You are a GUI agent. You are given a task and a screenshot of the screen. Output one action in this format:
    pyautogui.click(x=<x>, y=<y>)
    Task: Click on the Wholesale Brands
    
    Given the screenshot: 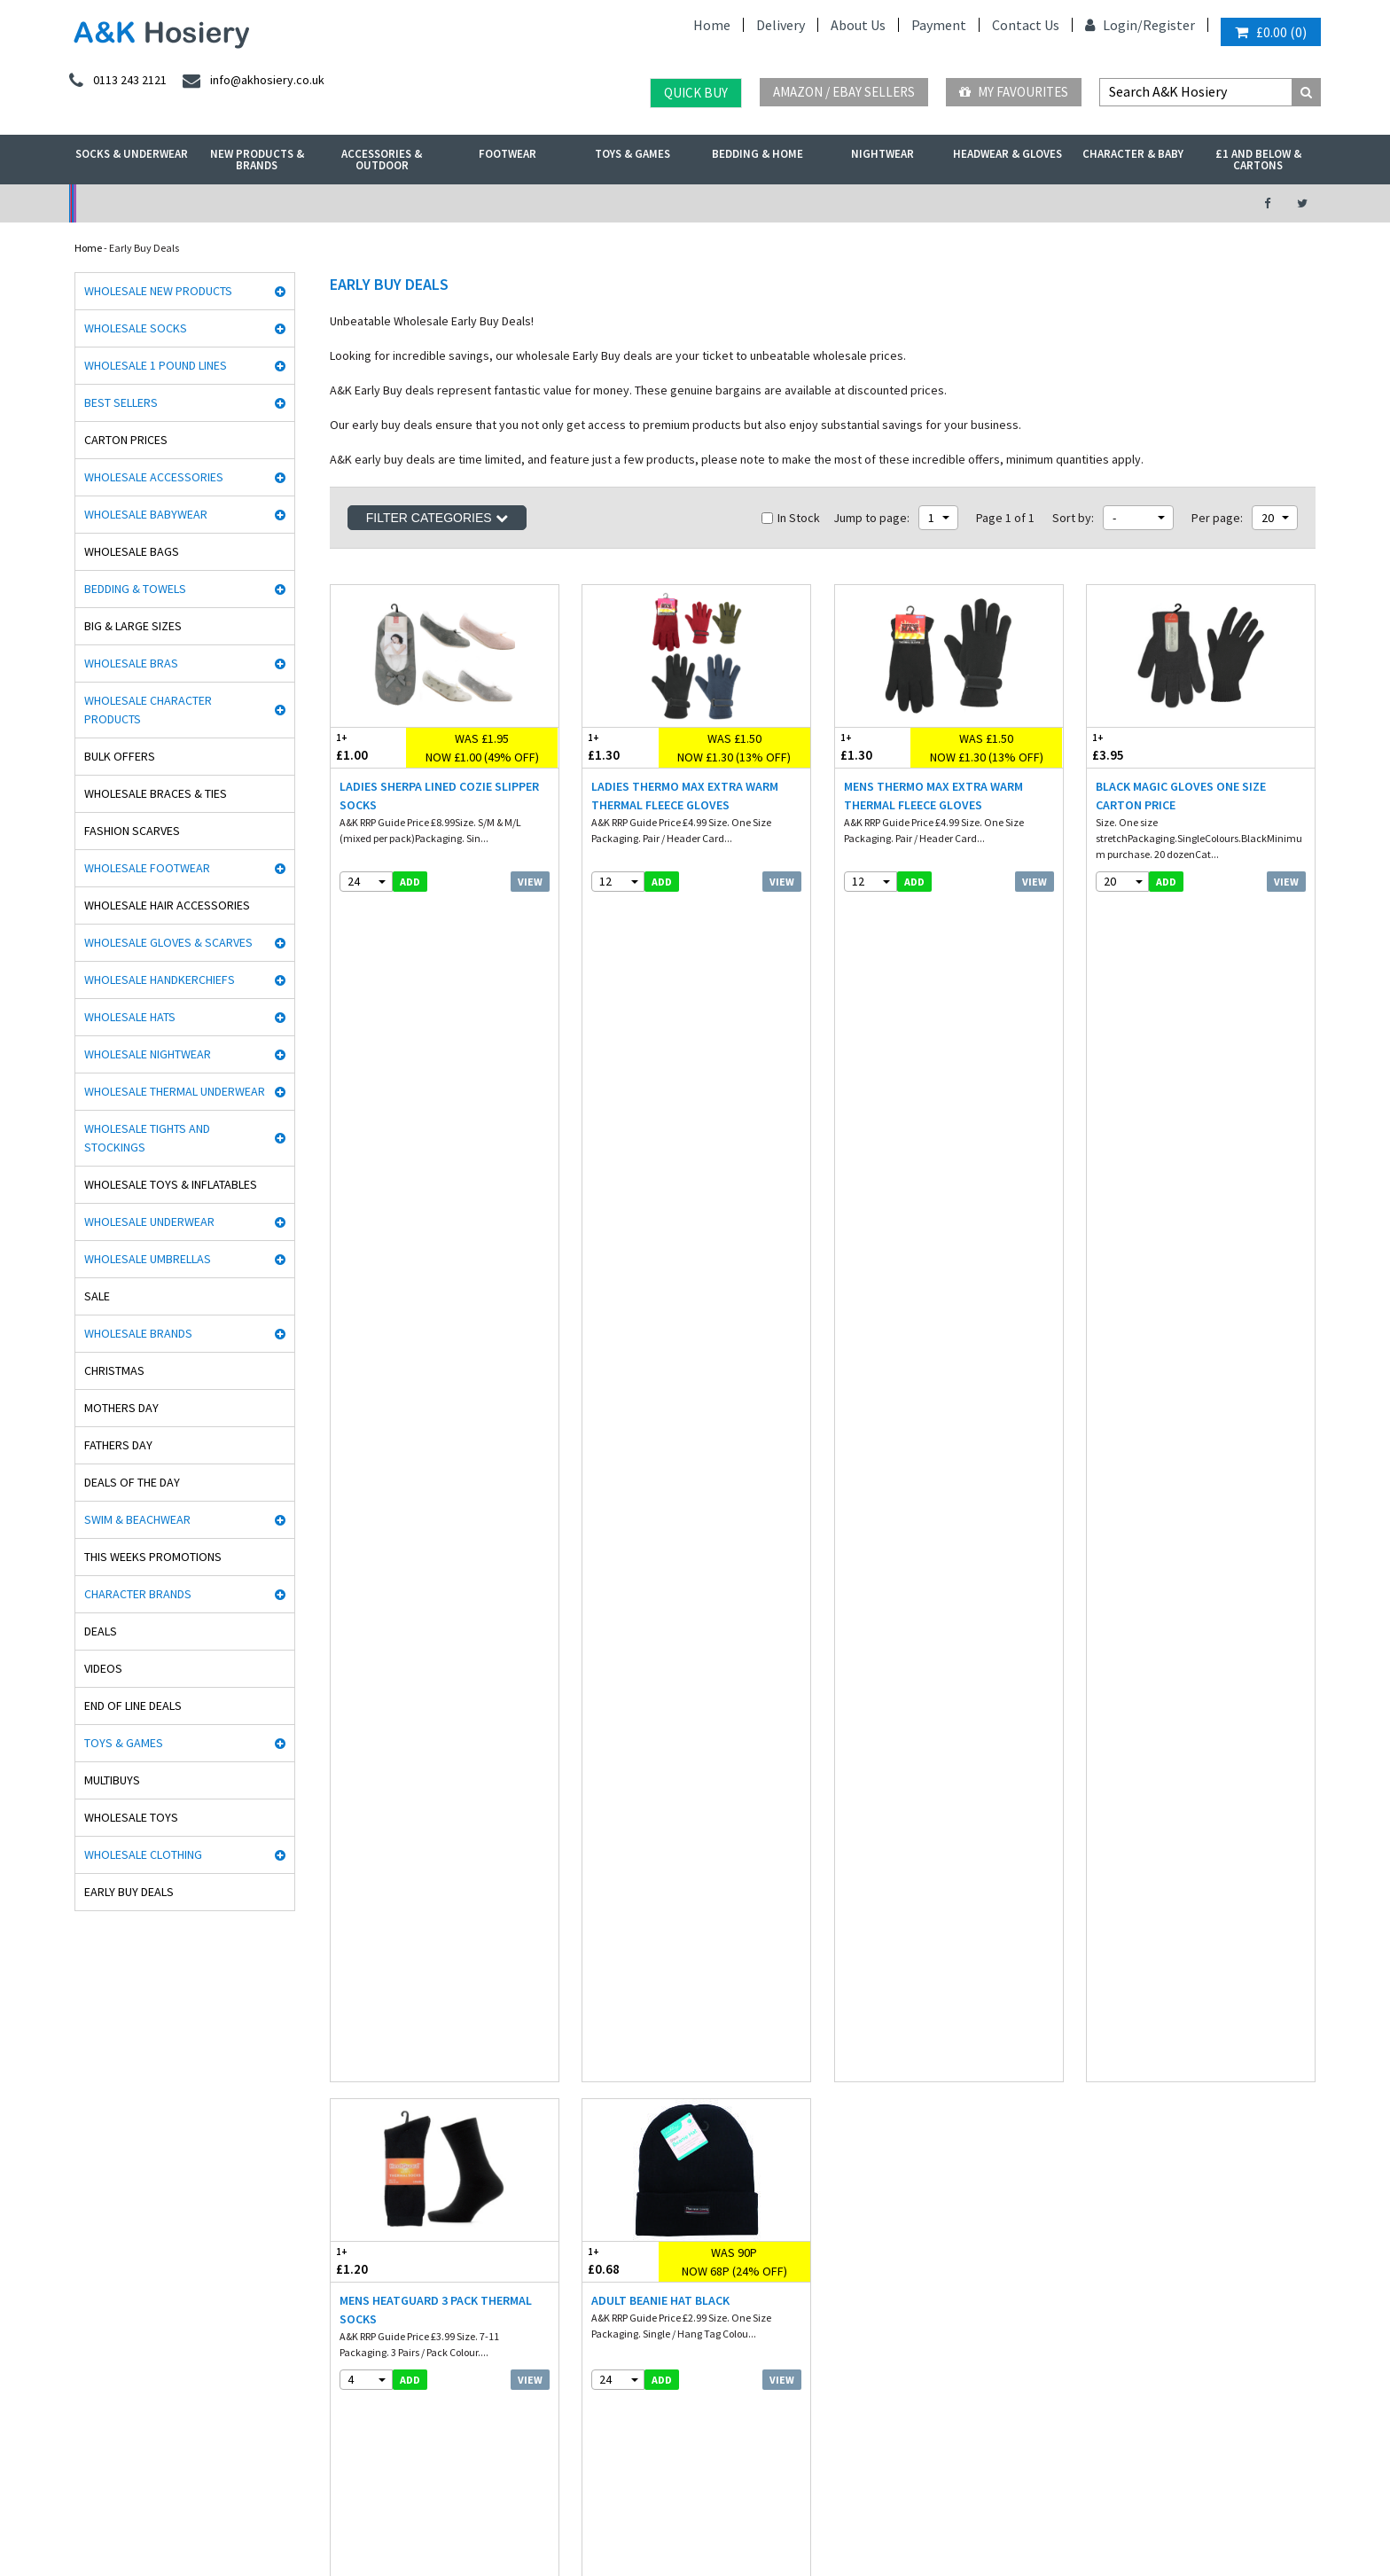 What is the action you would take?
    pyautogui.click(x=138, y=1333)
    